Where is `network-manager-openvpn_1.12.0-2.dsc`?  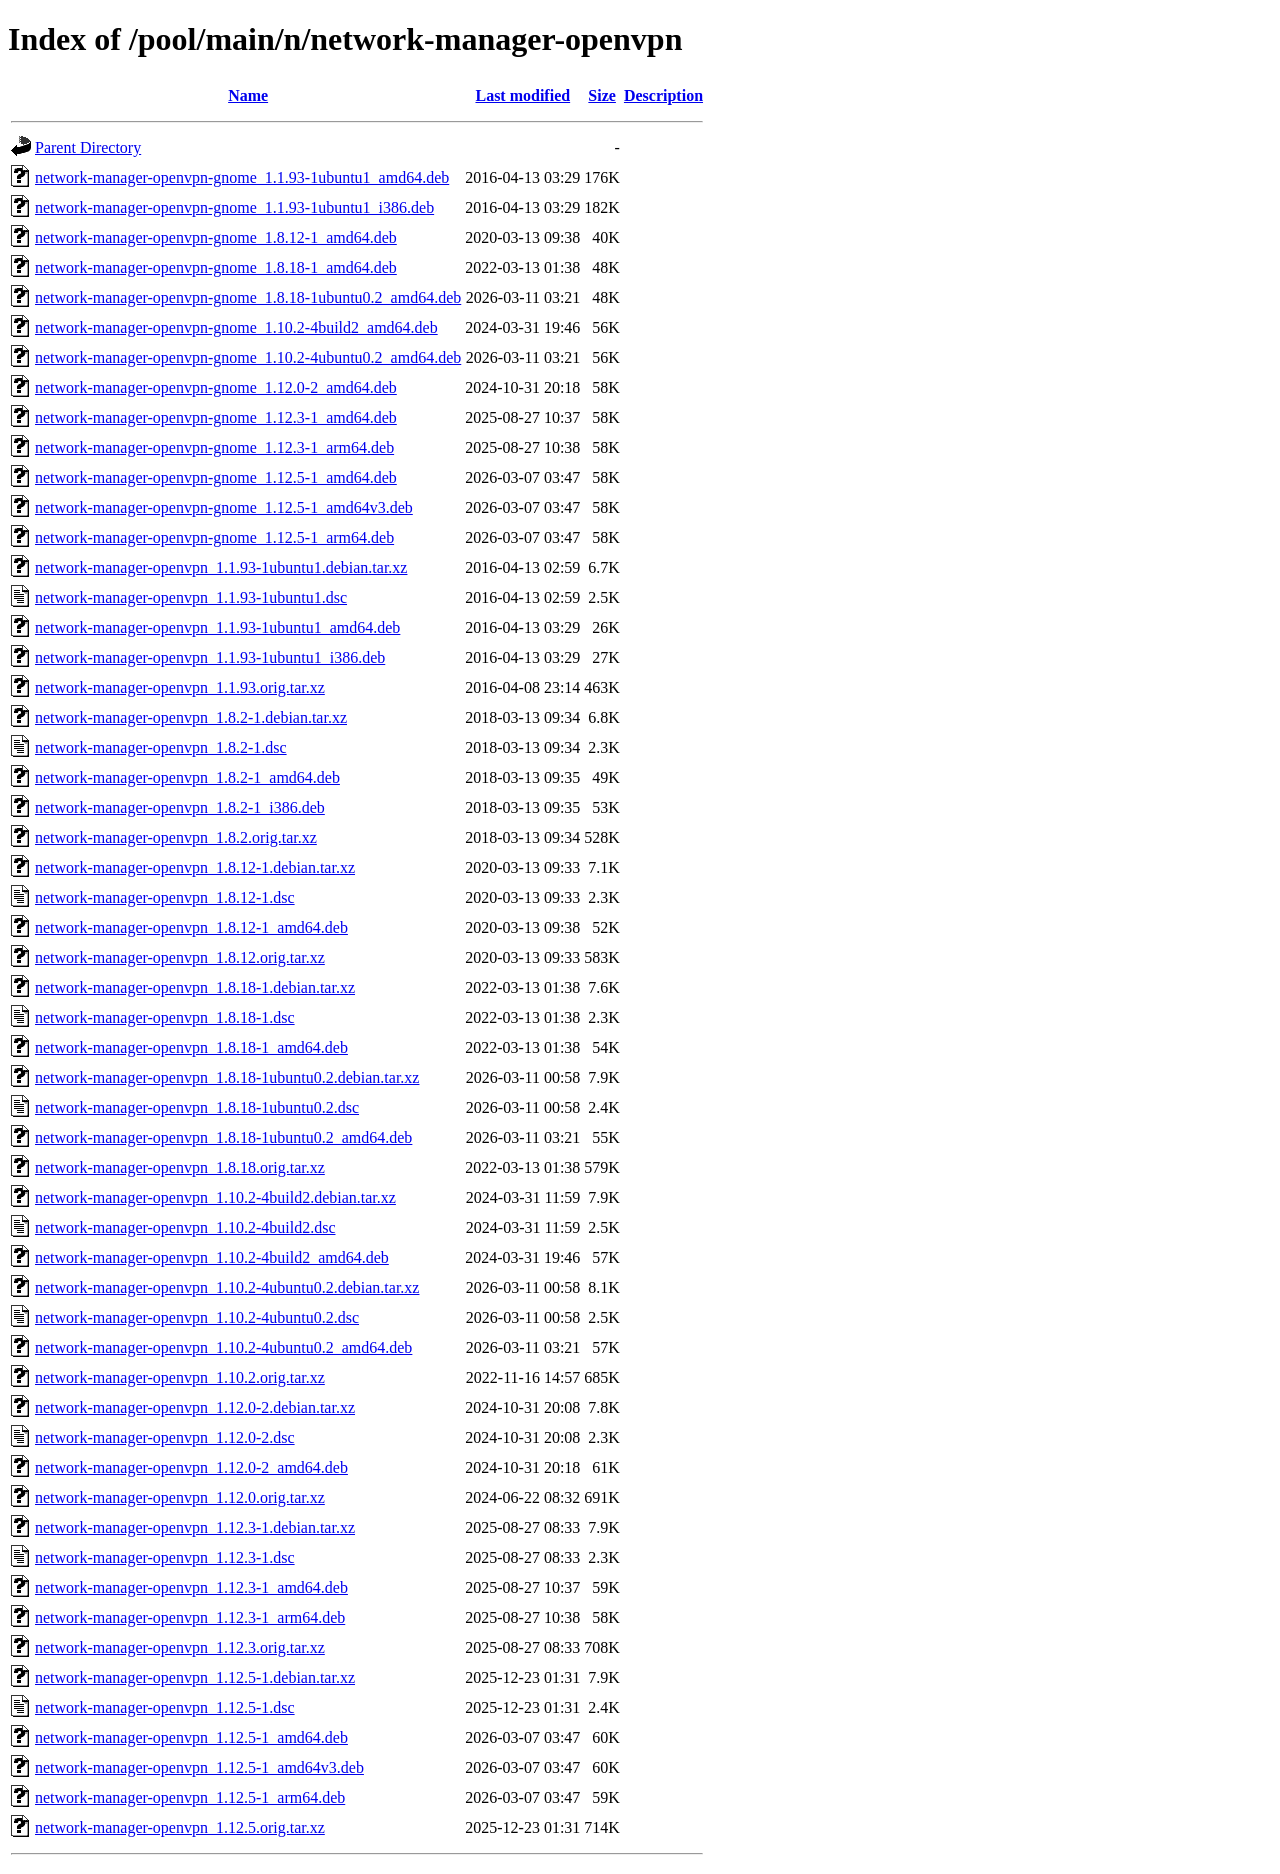 network-manager-openvpn_1.12.0-2.dsc is located at coordinates (165, 1437).